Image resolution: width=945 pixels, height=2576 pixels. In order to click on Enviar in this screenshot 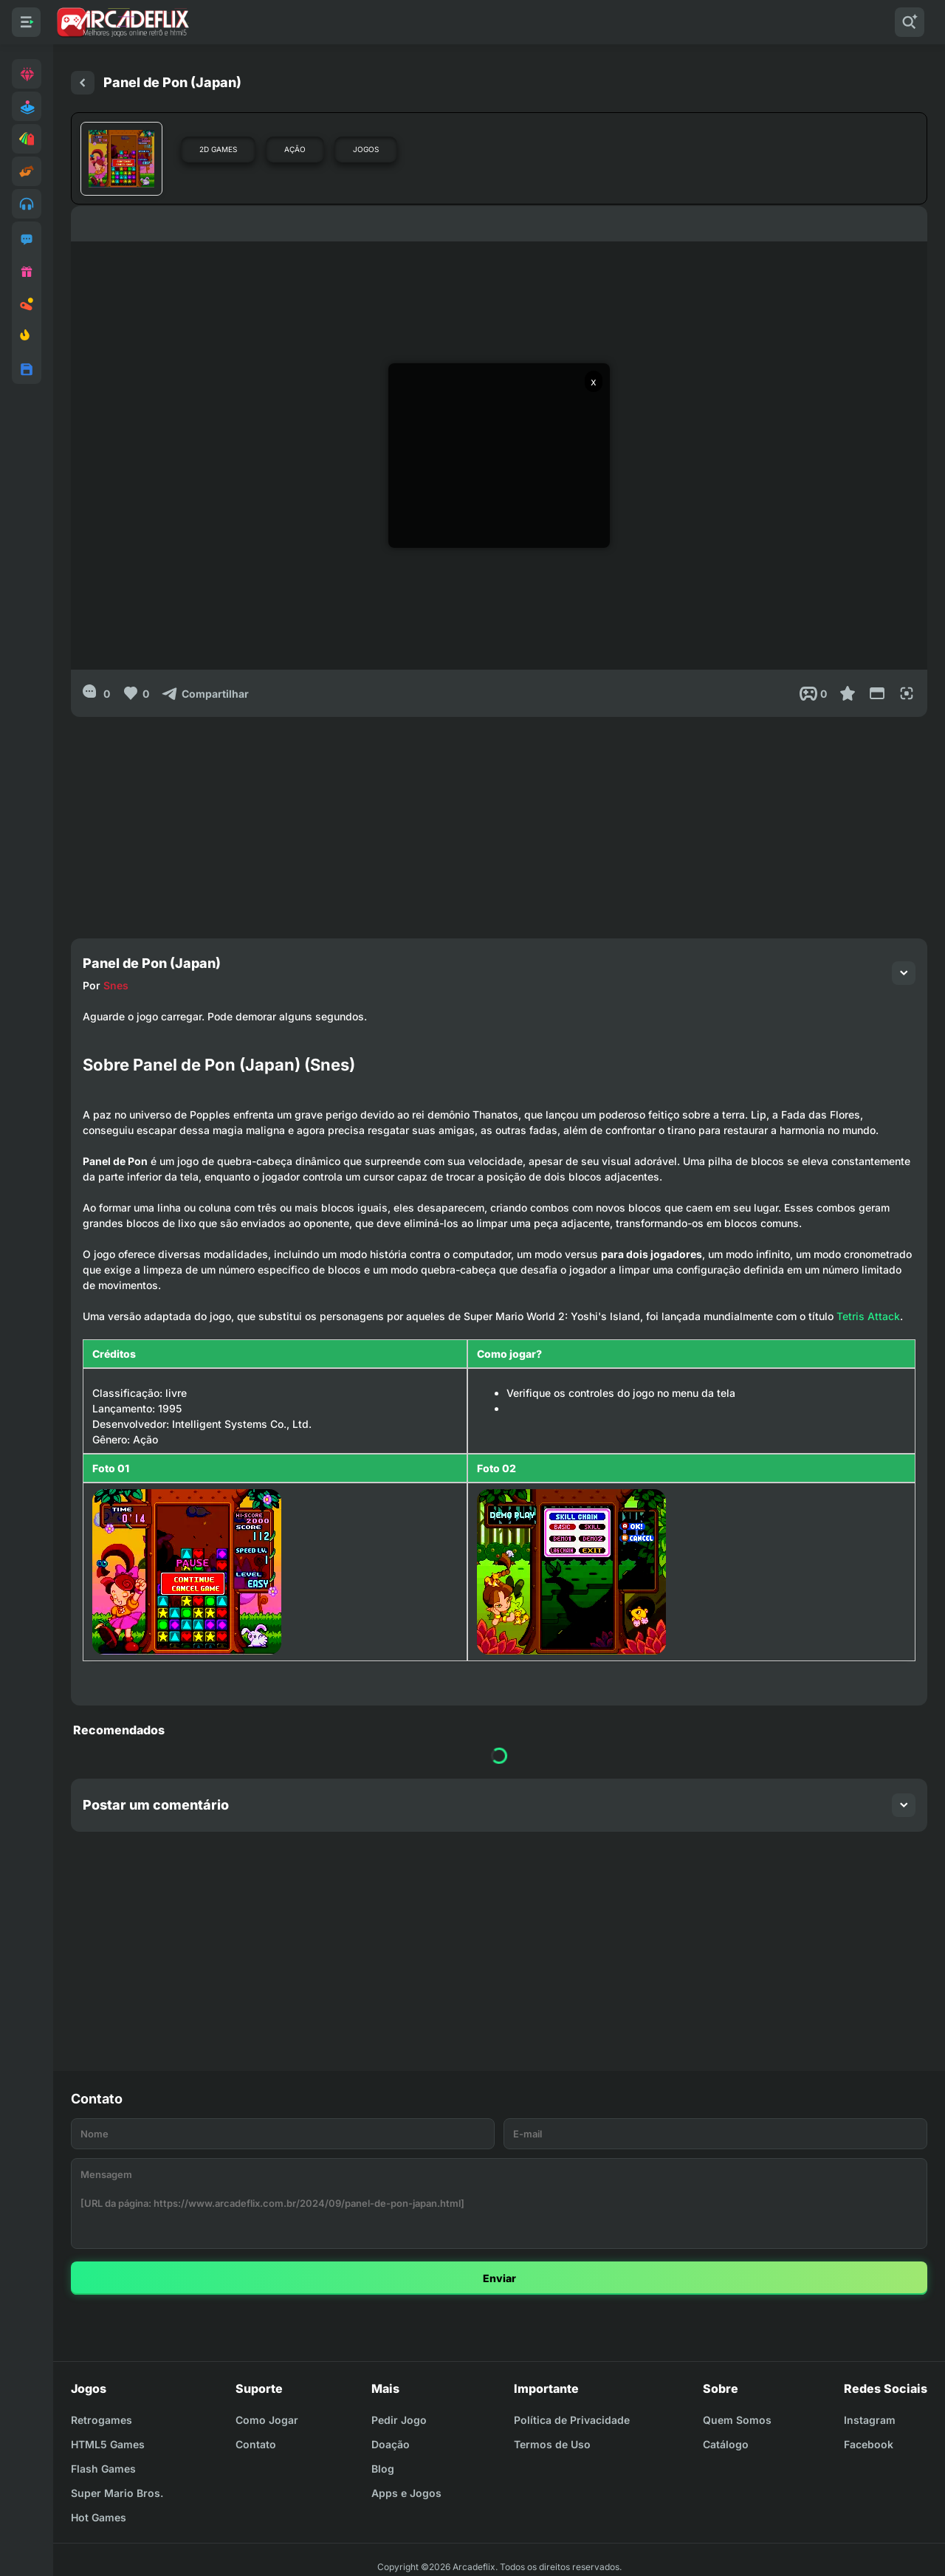, I will do `click(499, 2278)`.